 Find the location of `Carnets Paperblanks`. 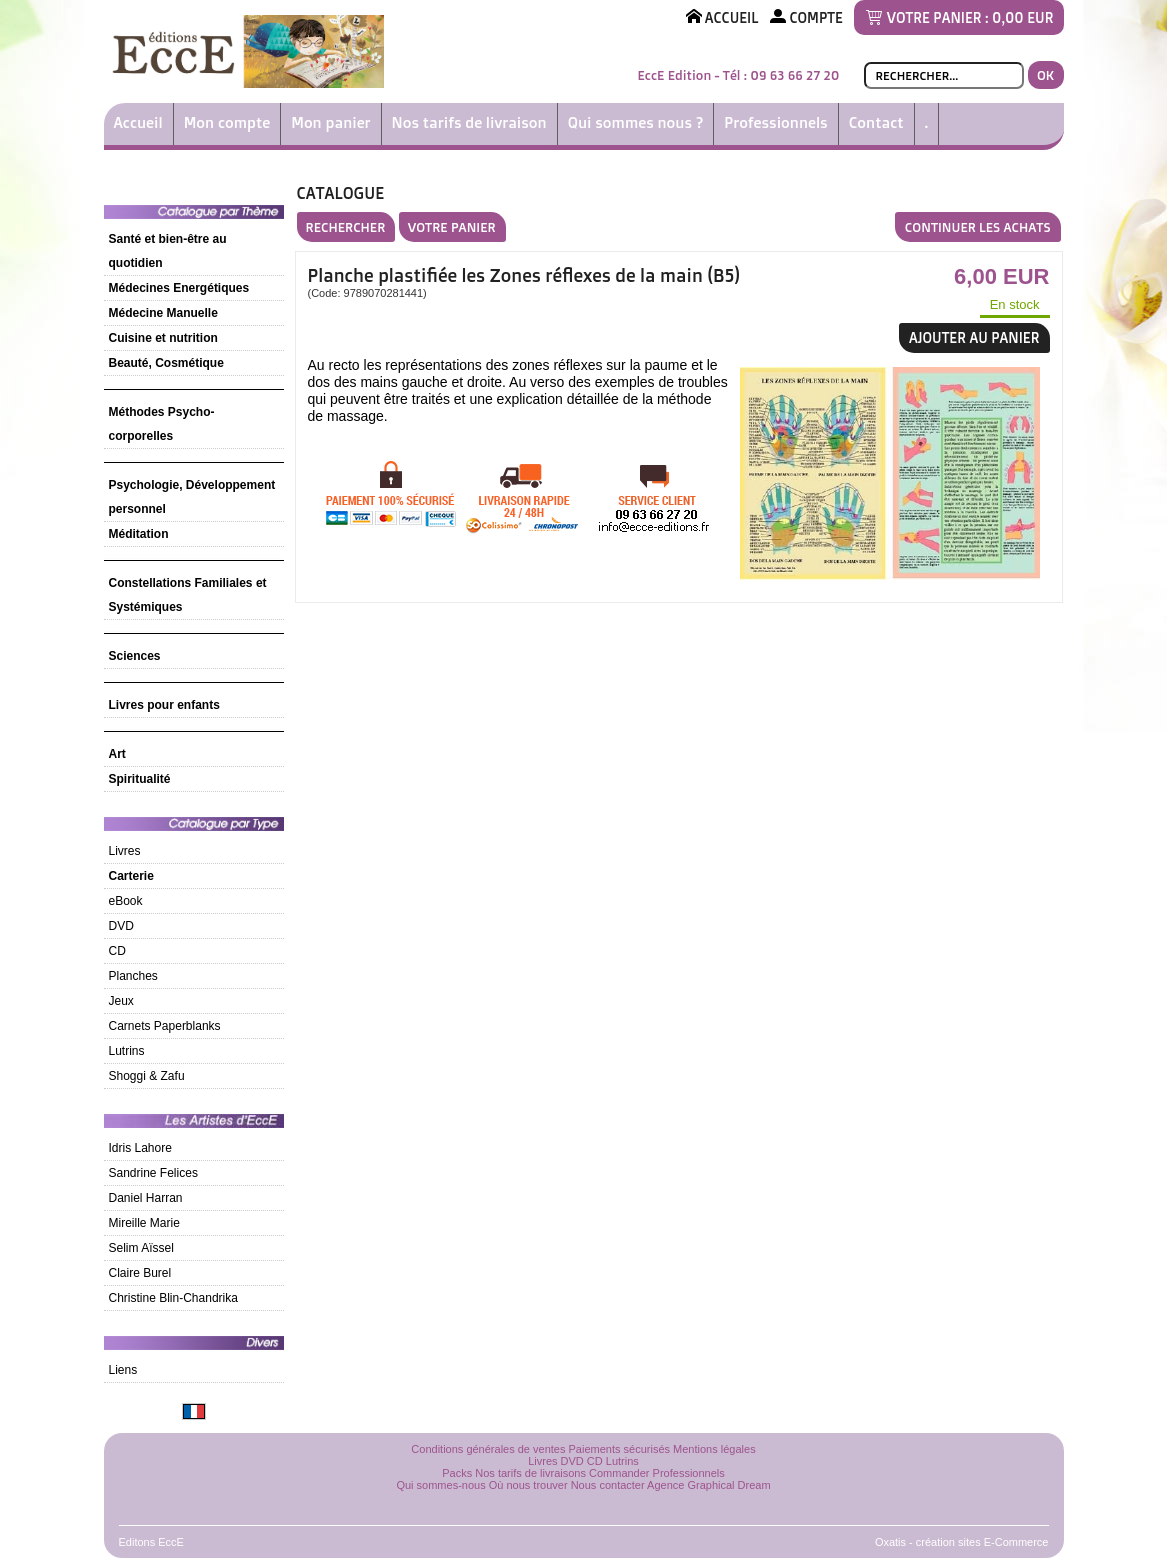

Carnets Paperblanks is located at coordinates (165, 1026).